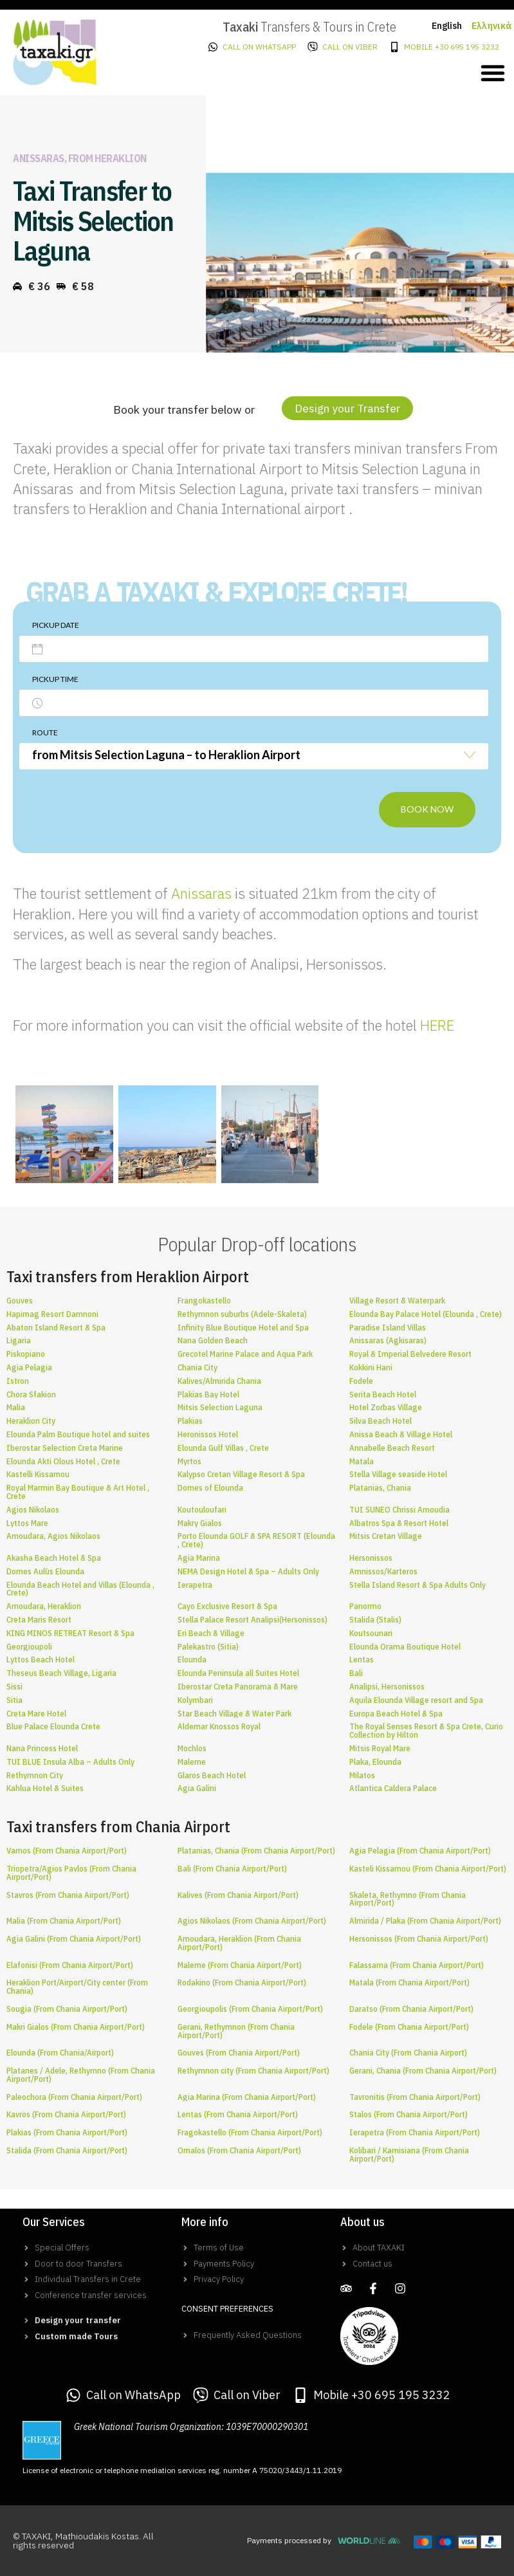 The width and height of the screenshot is (514, 2576). Describe the element at coordinates (202, 1509) in the screenshot. I see `Koutouloufari` at that location.